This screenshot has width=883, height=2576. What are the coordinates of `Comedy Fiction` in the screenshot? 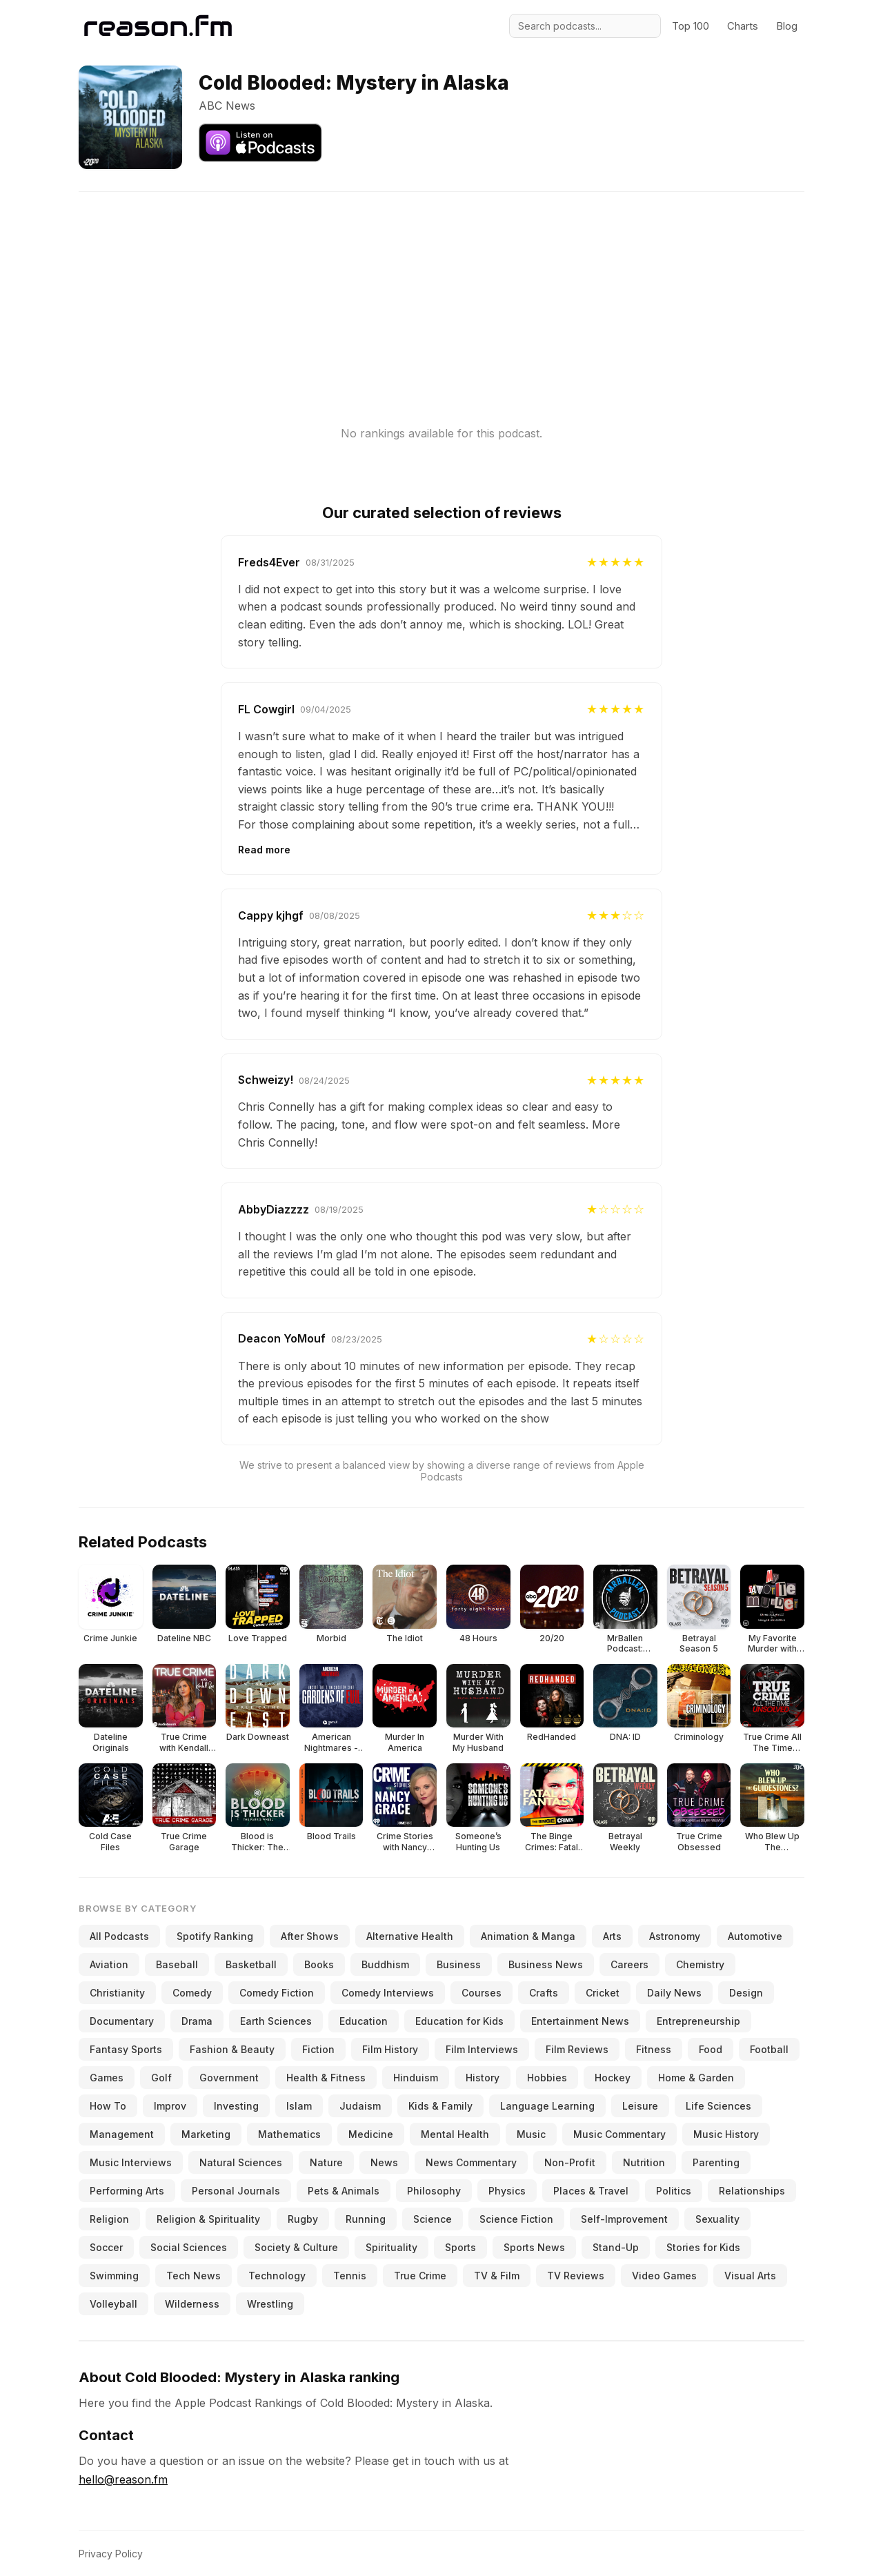 It's located at (276, 1993).